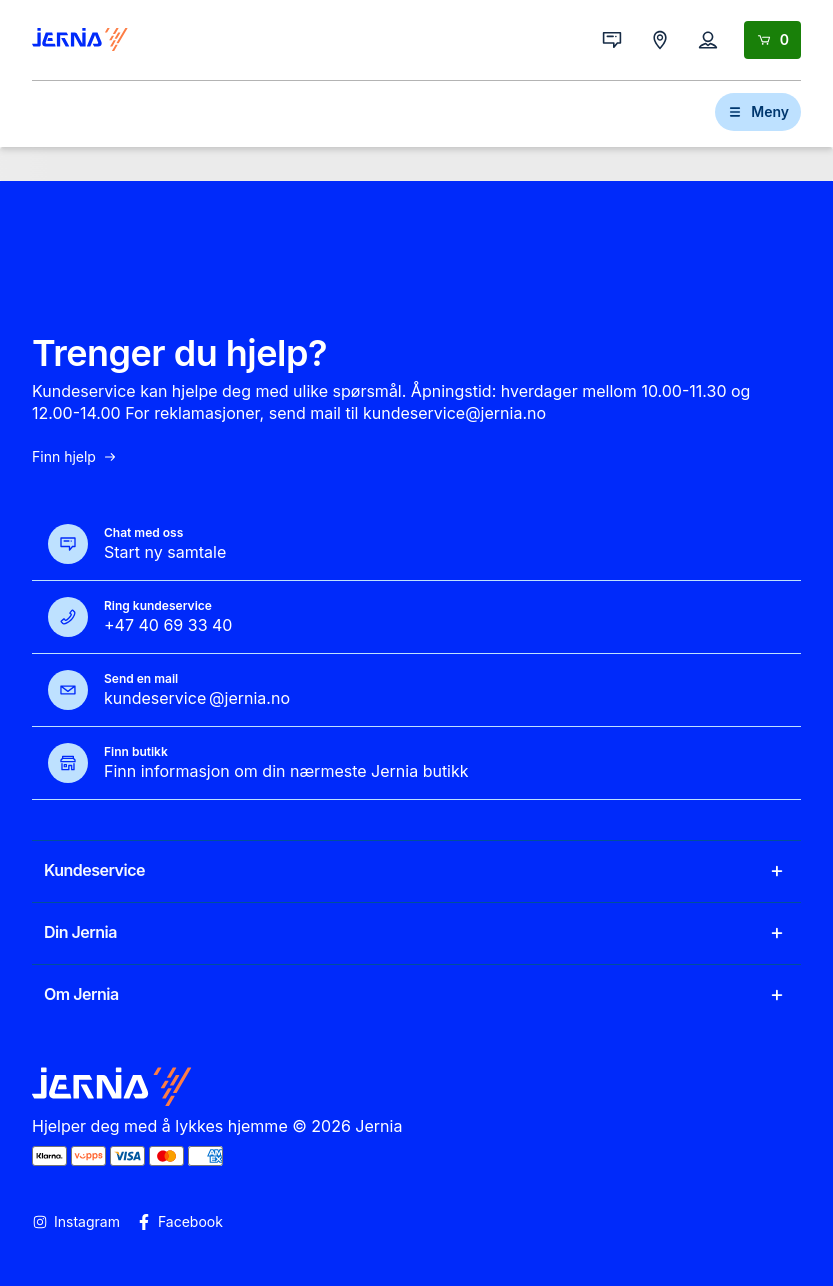  What do you see at coordinates (179, 1222) in the screenshot?
I see `Facebook` at bounding box center [179, 1222].